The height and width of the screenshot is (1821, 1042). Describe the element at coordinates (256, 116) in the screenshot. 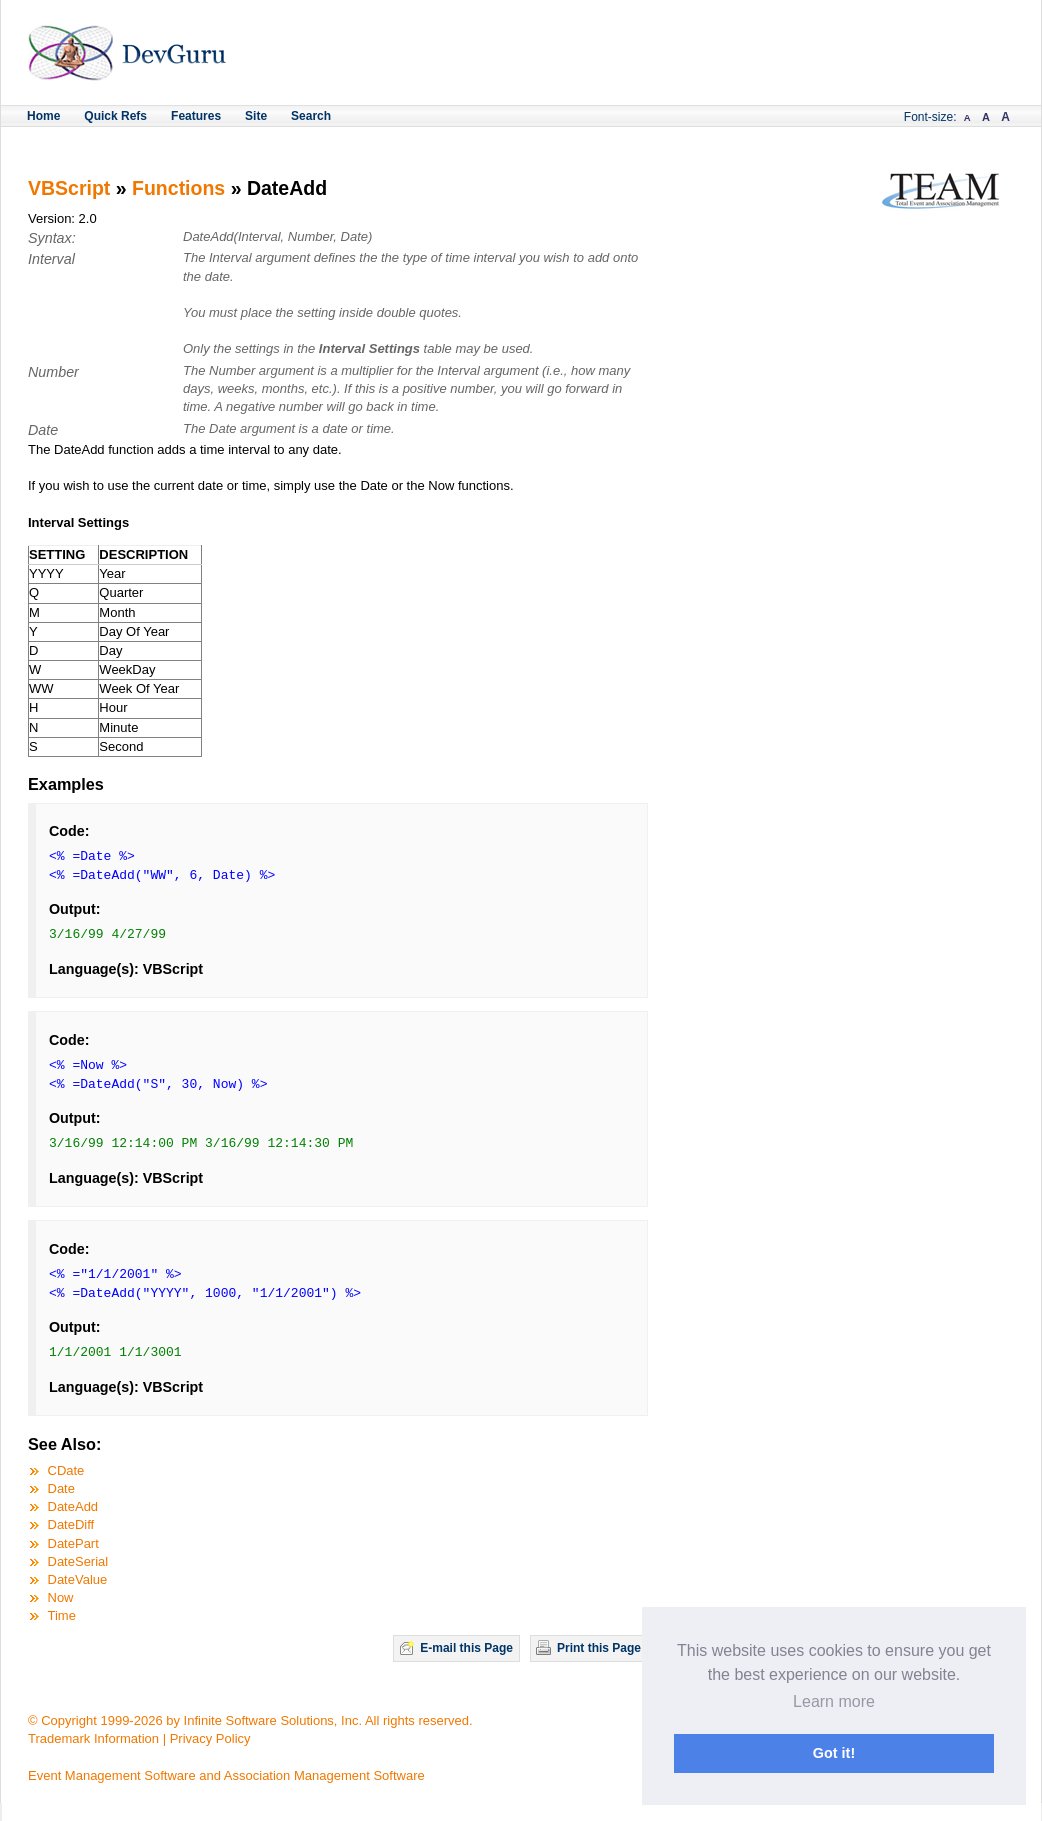

I see `Site` at that location.